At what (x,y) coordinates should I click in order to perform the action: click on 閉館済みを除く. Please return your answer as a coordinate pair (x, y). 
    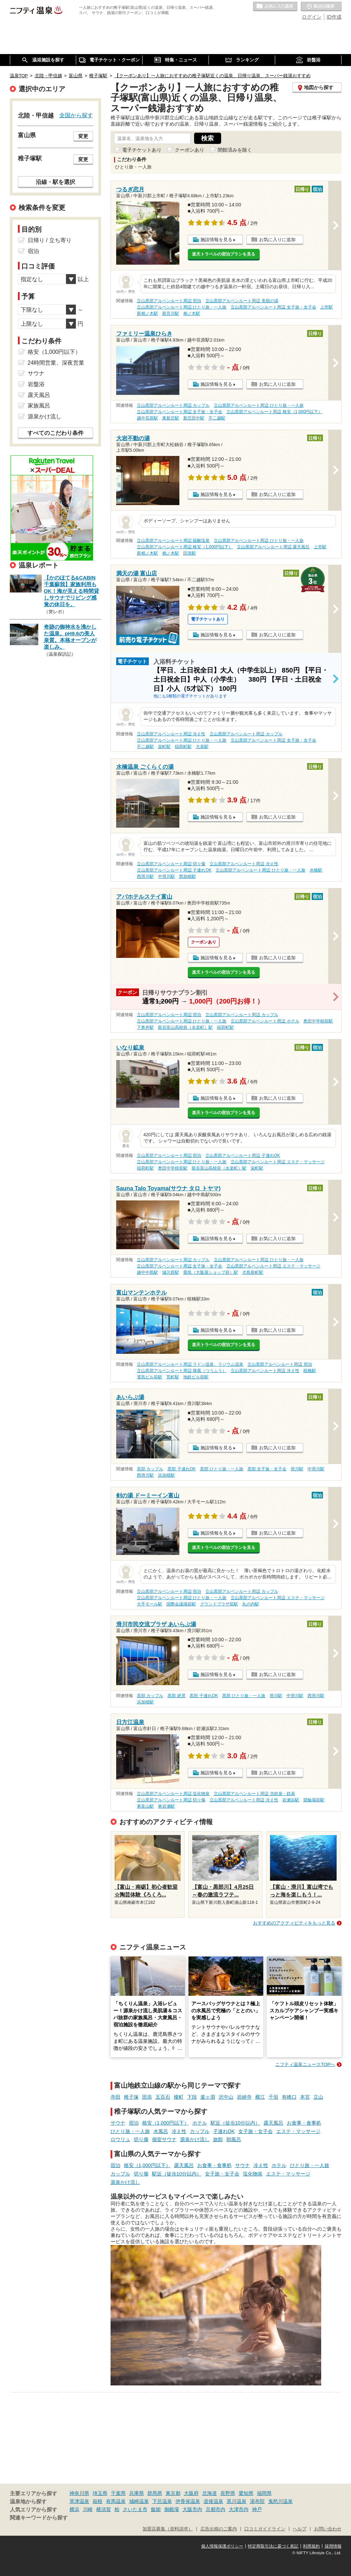
    Looking at the image, I should click on (235, 150).